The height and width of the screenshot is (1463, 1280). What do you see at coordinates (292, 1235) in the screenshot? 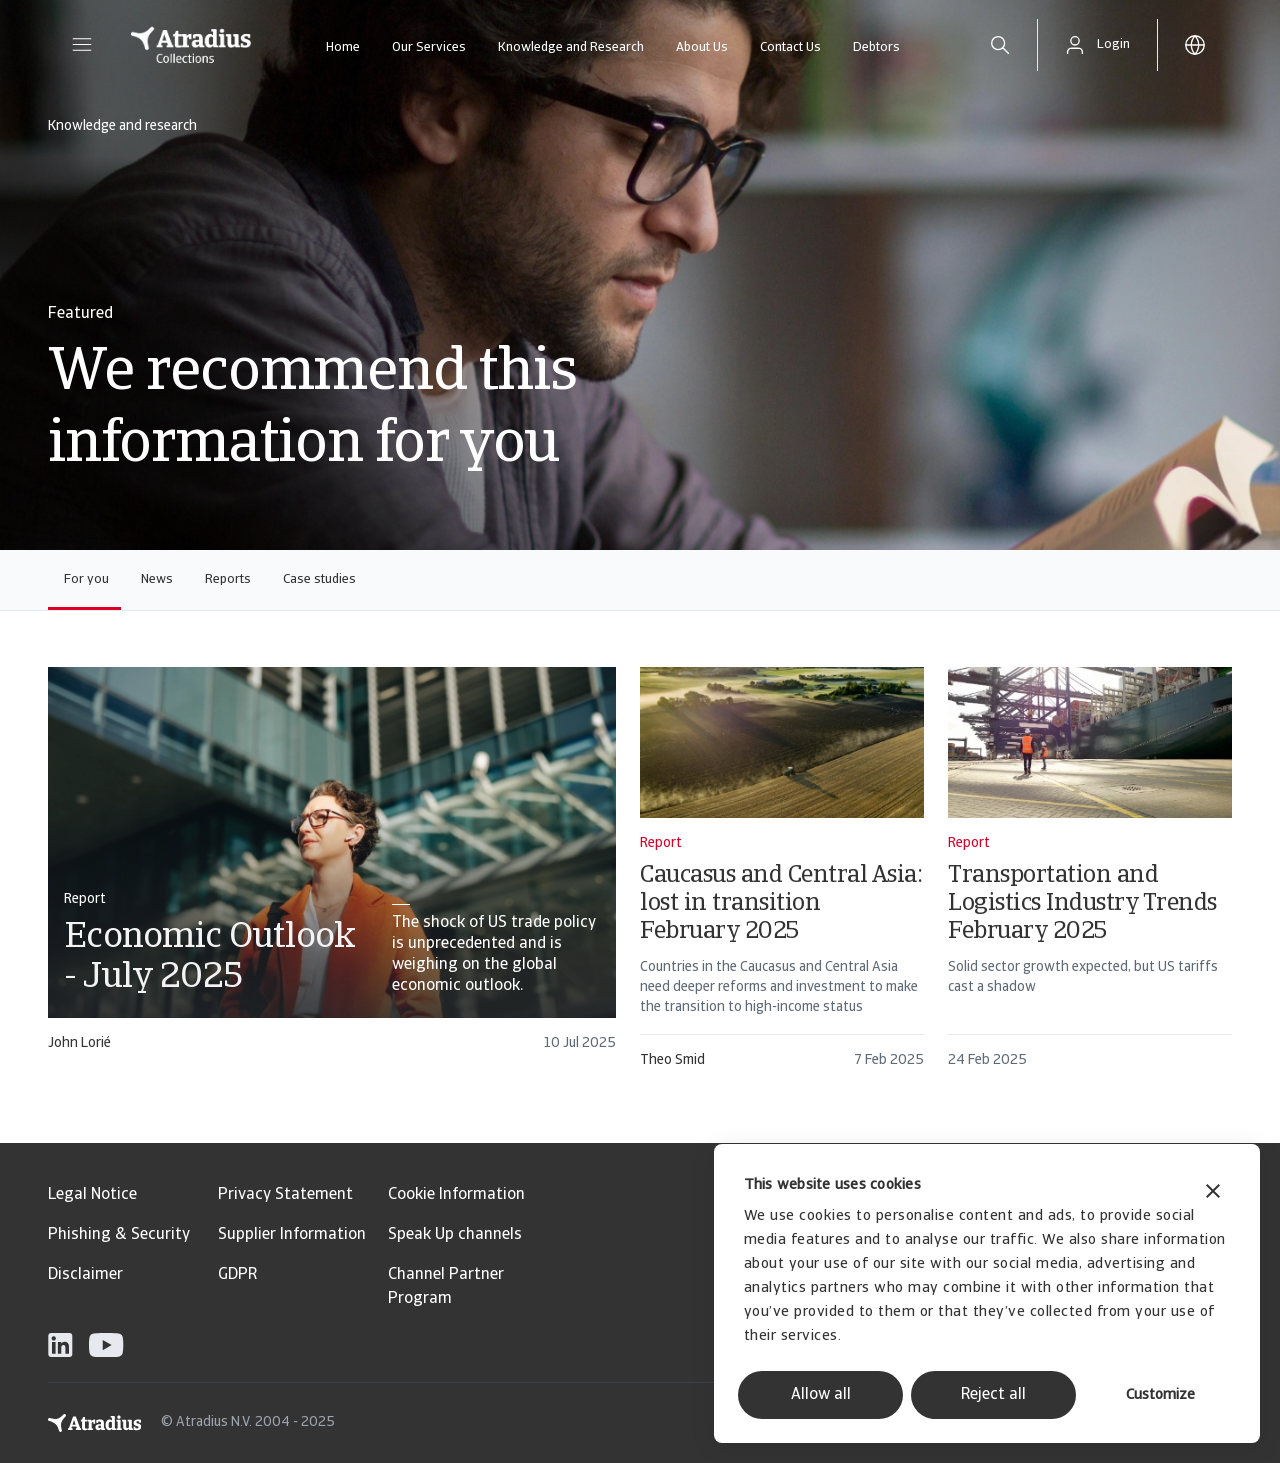
I see `Supplier Information` at bounding box center [292, 1235].